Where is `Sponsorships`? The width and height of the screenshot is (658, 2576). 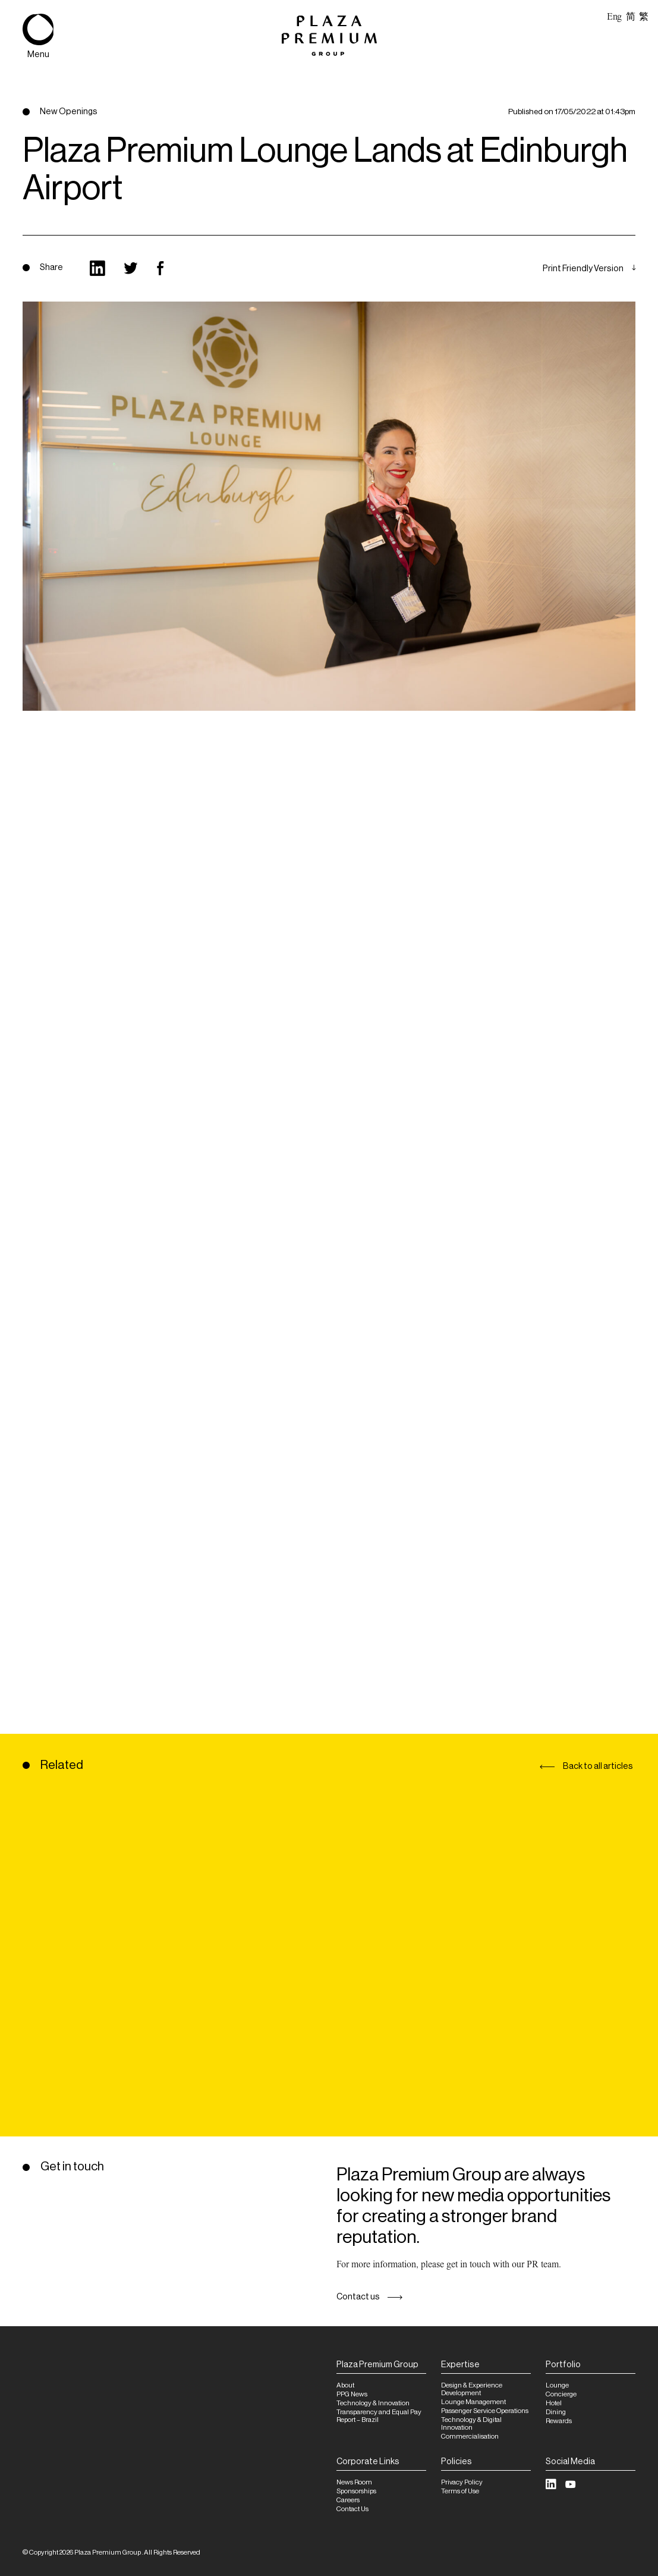
Sponsorships is located at coordinates (356, 2491).